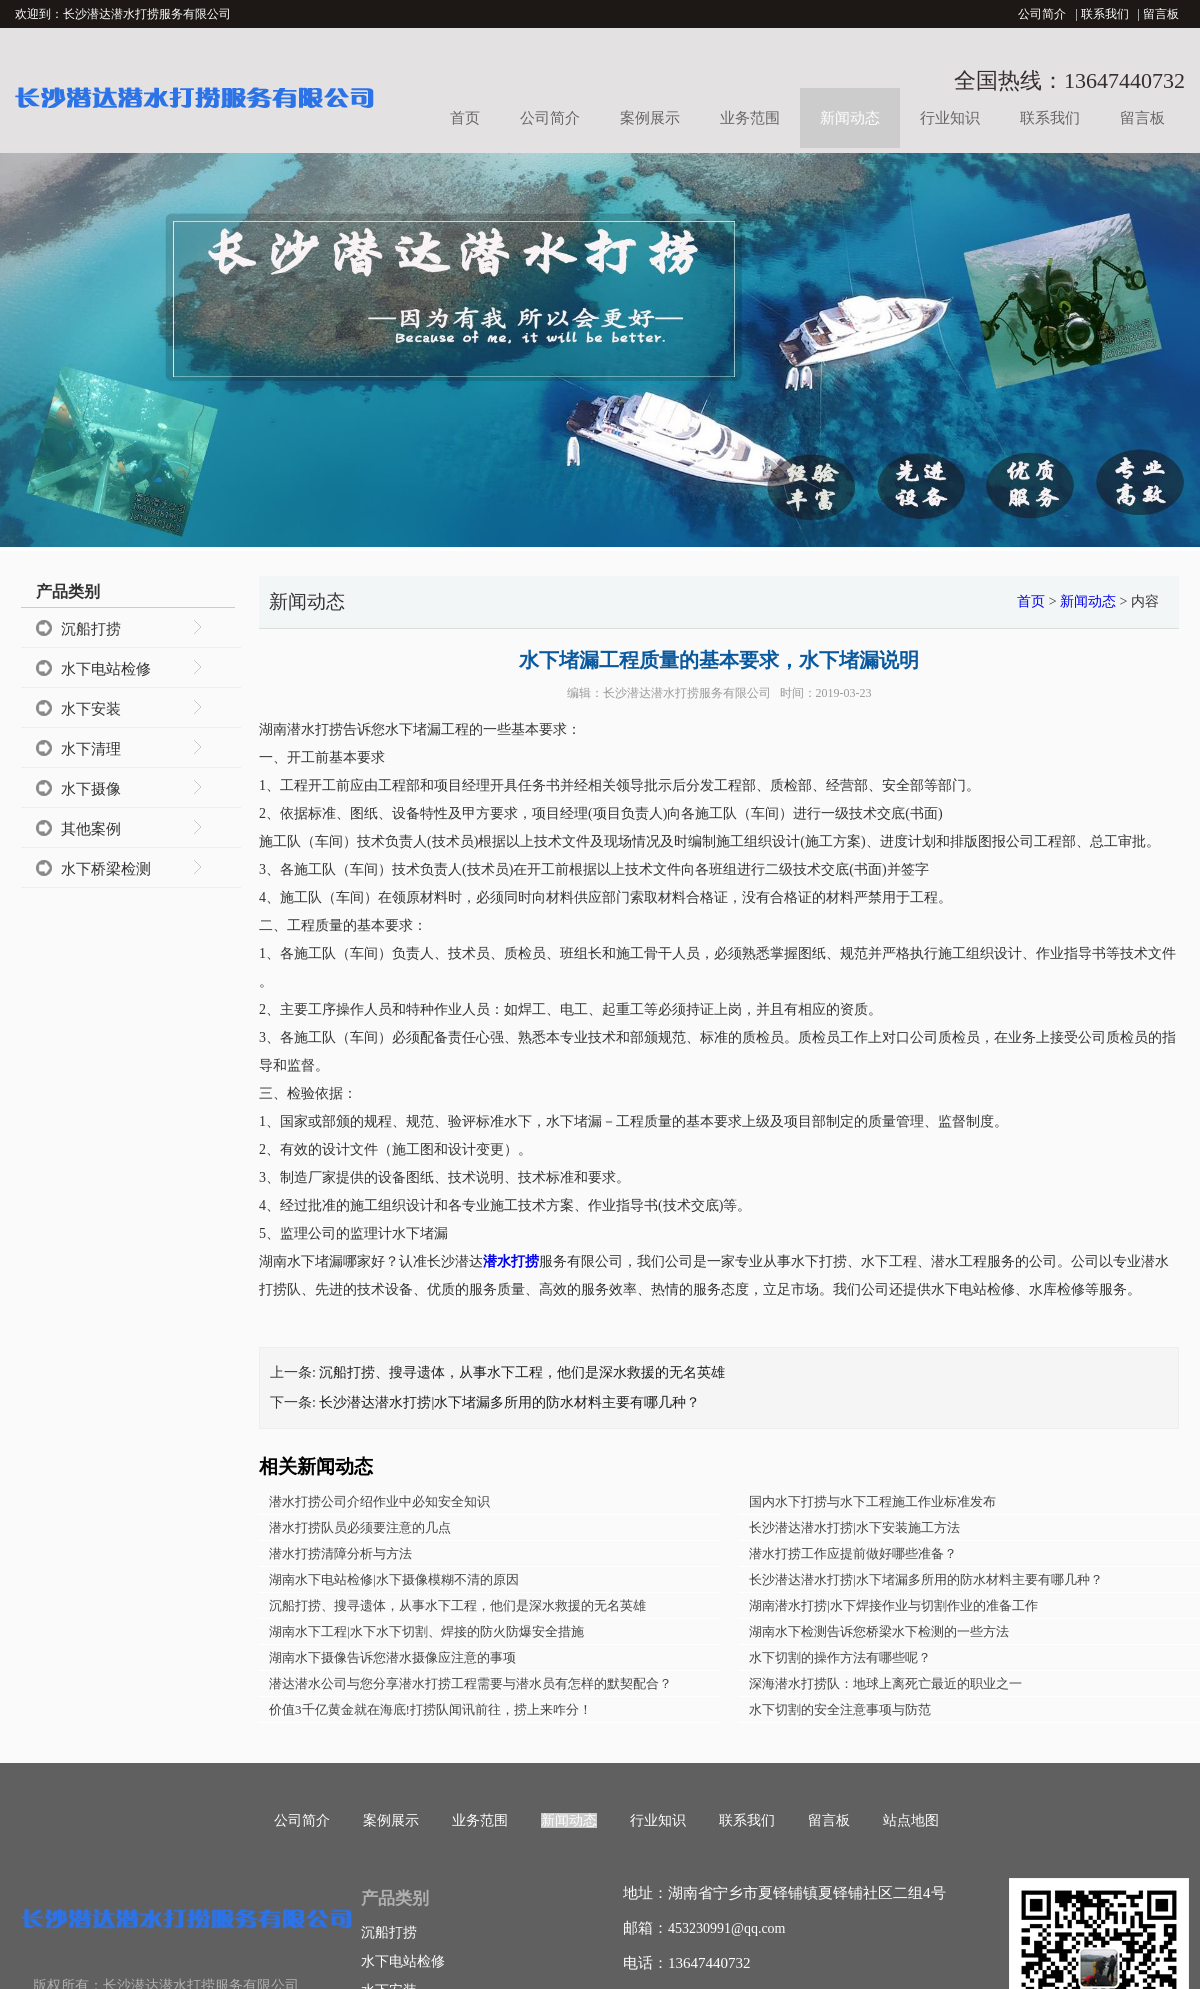  What do you see at coordinates (470, 1683) in the screenshot?
I see `潜达潜水公司与您分享潜水打捞工程需要与潜水员有怎样的默契配合？` at bounding box center [470, 1683].